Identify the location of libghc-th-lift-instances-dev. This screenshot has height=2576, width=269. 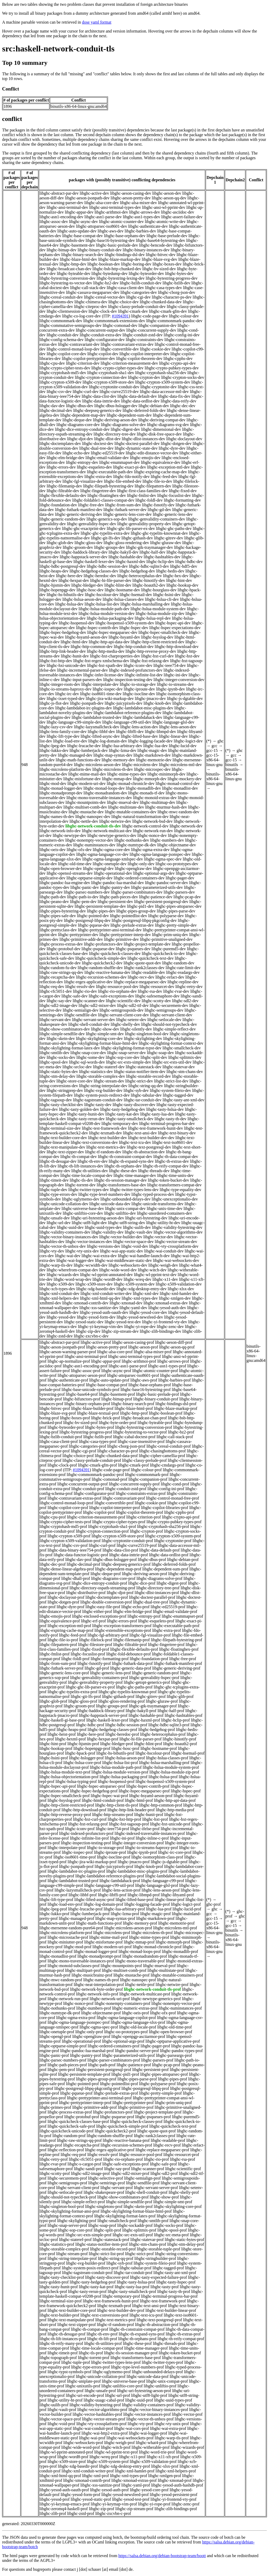
(80, 1166).